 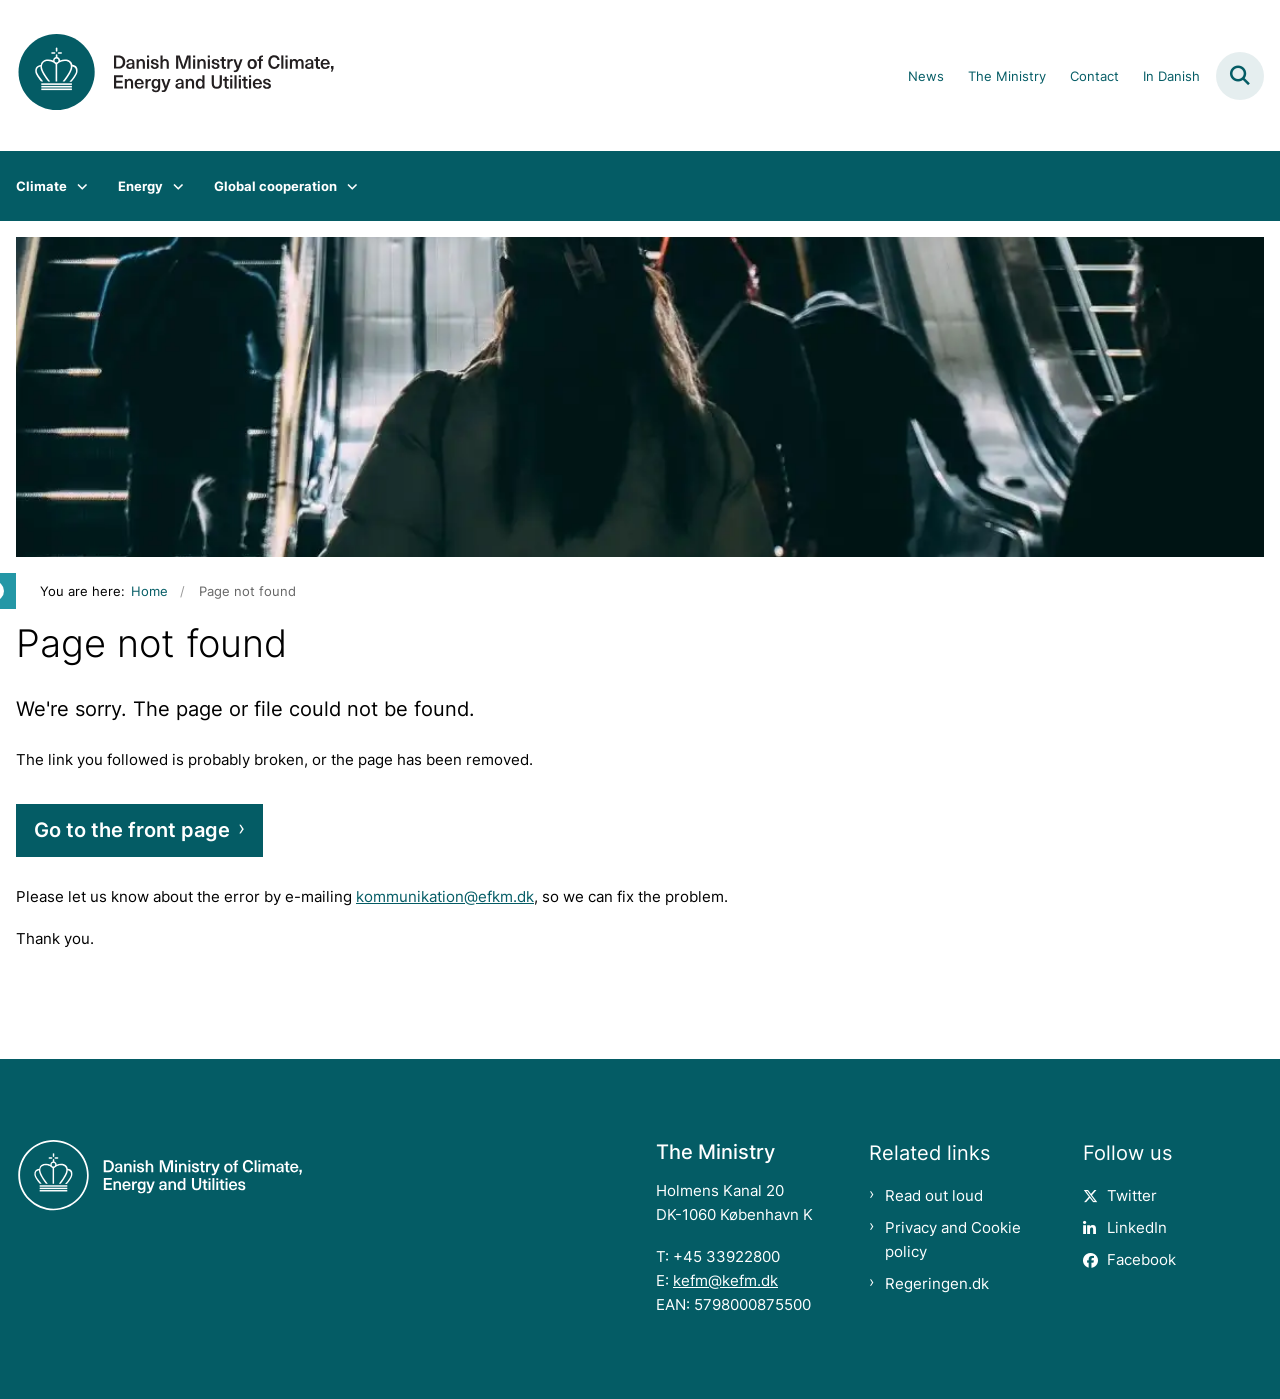 What do you see at coordinates (77, 186) in the screenshot?
I see `[Climate - flere links]` at bounding box center [77, 186].